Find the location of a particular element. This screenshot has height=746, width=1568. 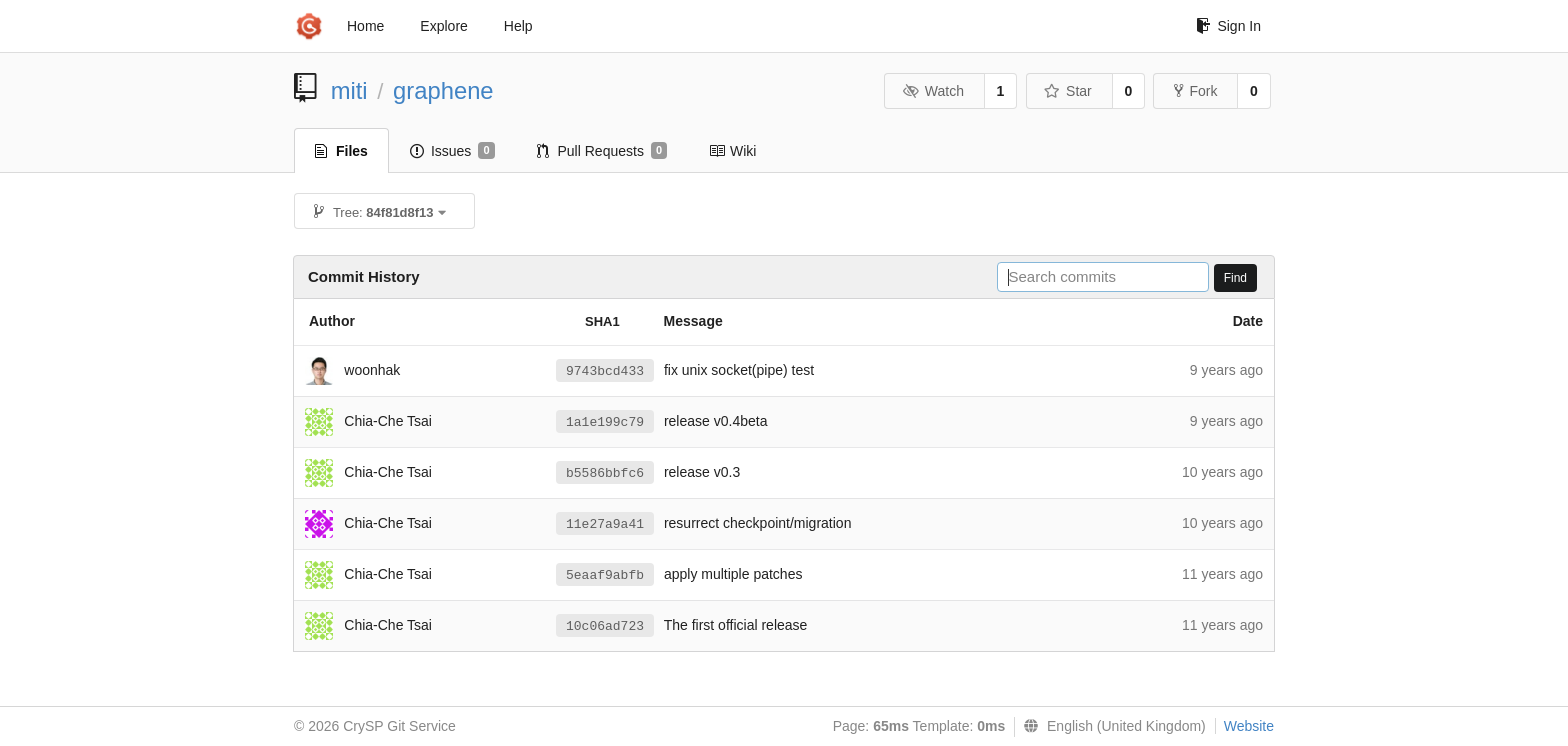

Star is located at coordinates (1068, 91).